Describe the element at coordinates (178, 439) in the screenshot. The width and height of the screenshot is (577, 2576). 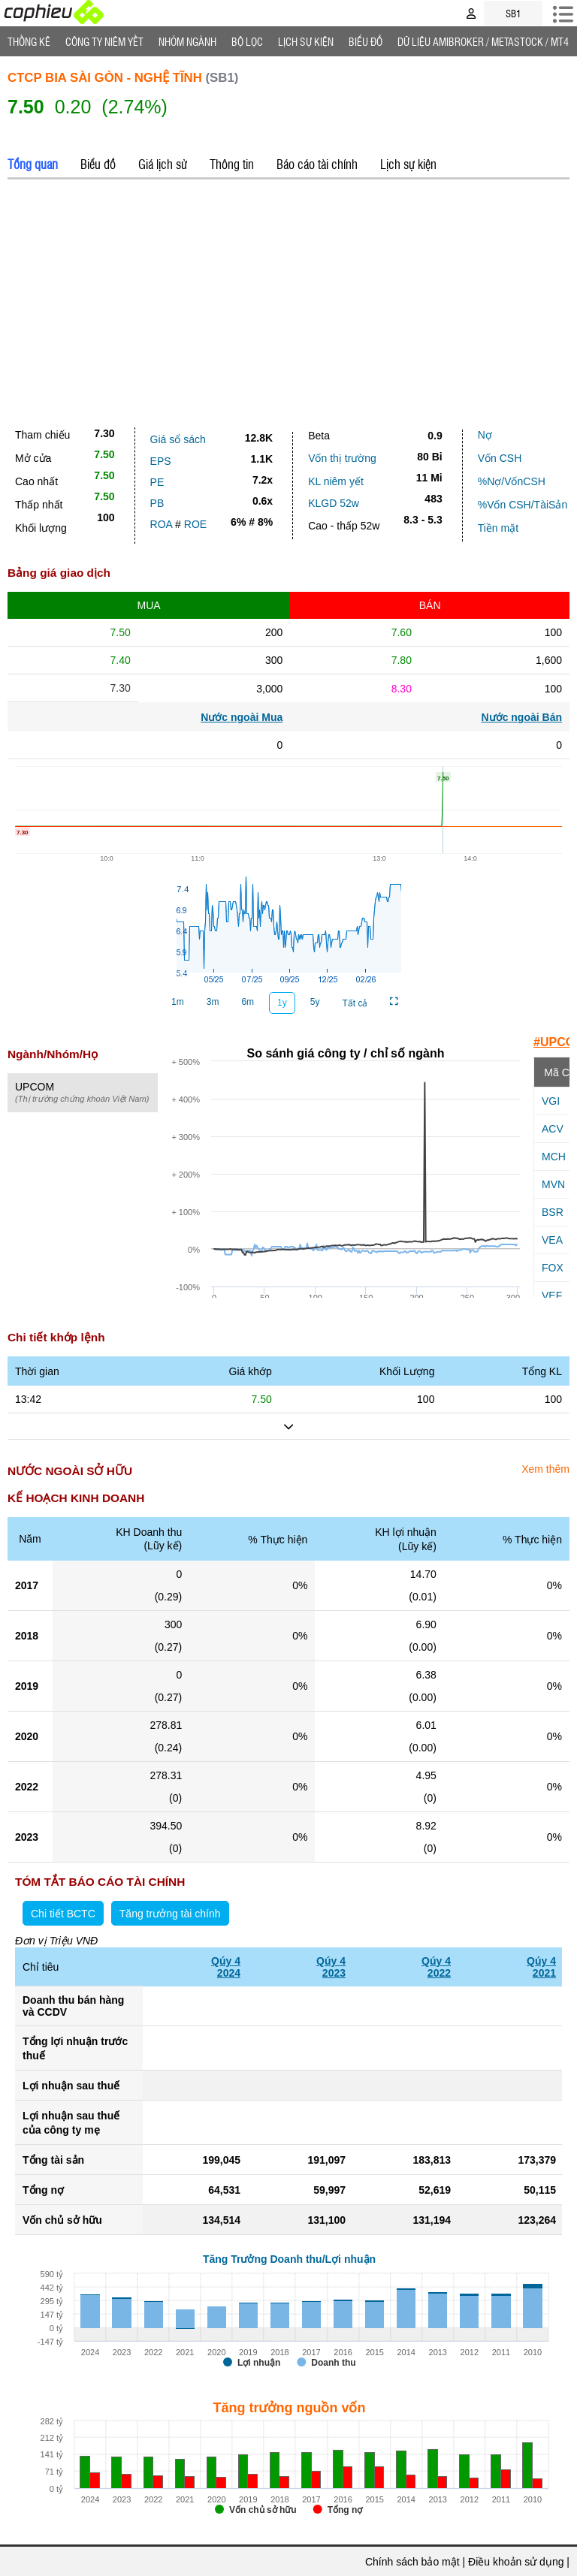
I see `Giá sổ sách` at that location.